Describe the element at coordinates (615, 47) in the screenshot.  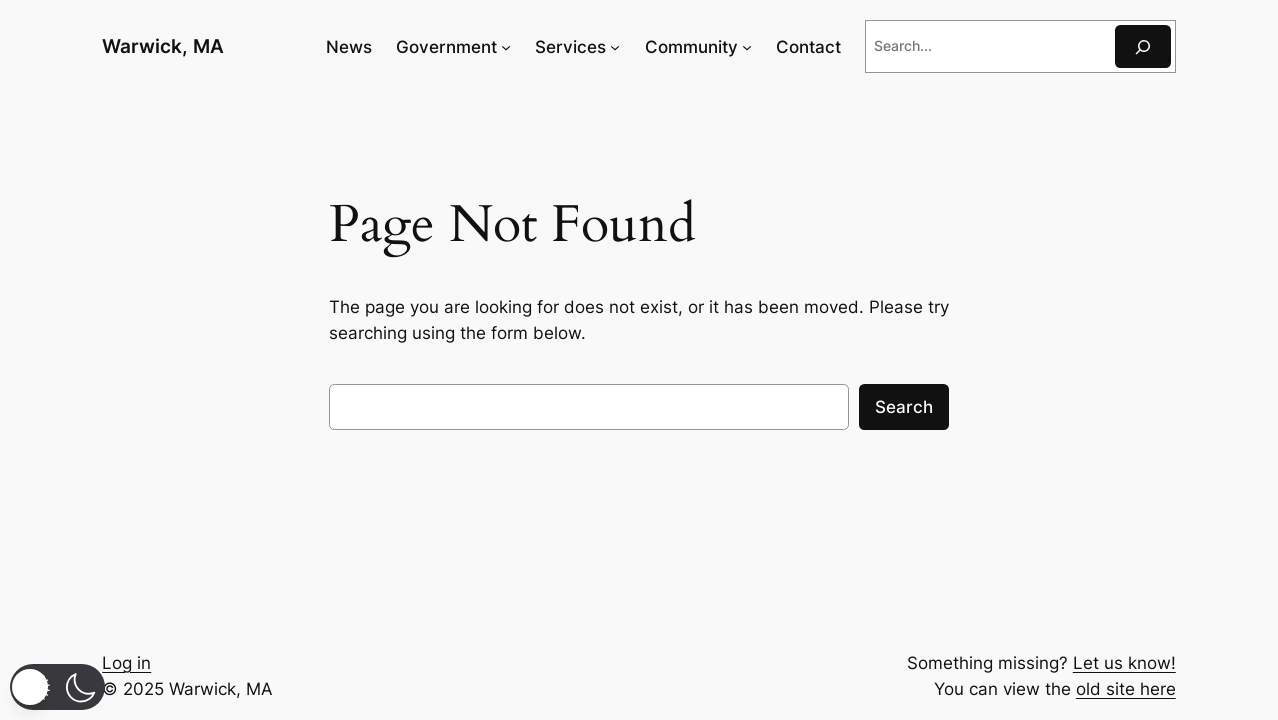
I see `[Services submenu]` at that location.